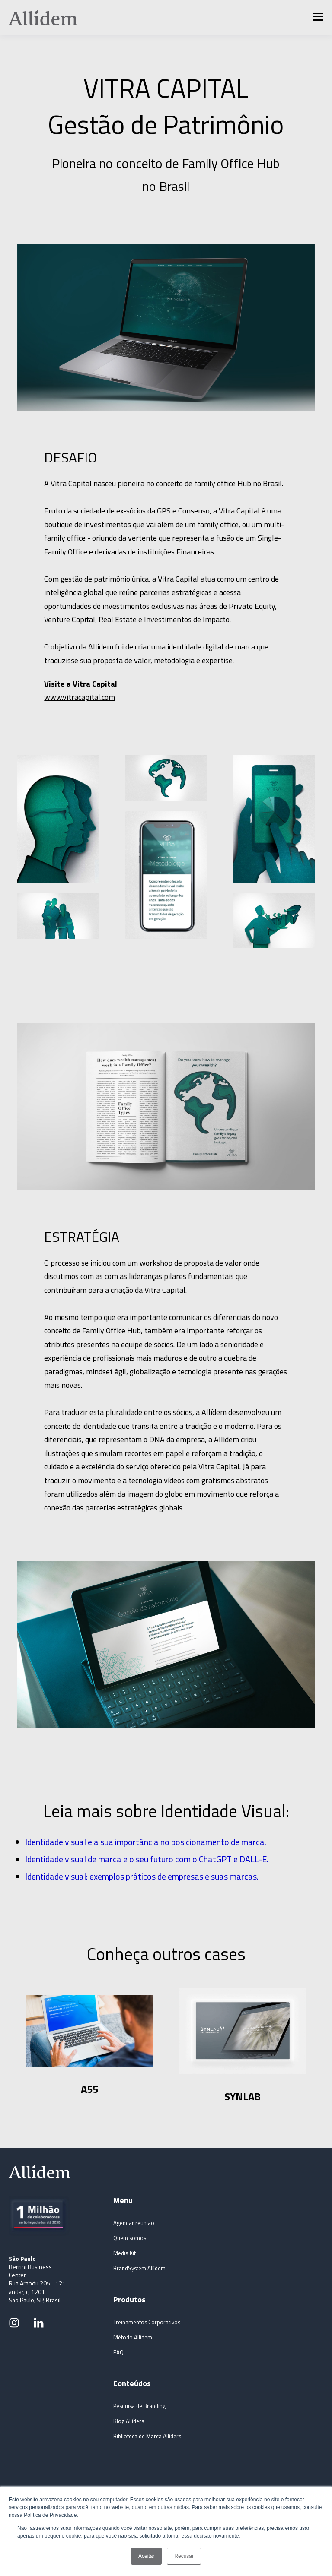 This screenshot has width=332, height=2576. I want to click on Método Allídem [Itens do menu], so click(132, 2337).